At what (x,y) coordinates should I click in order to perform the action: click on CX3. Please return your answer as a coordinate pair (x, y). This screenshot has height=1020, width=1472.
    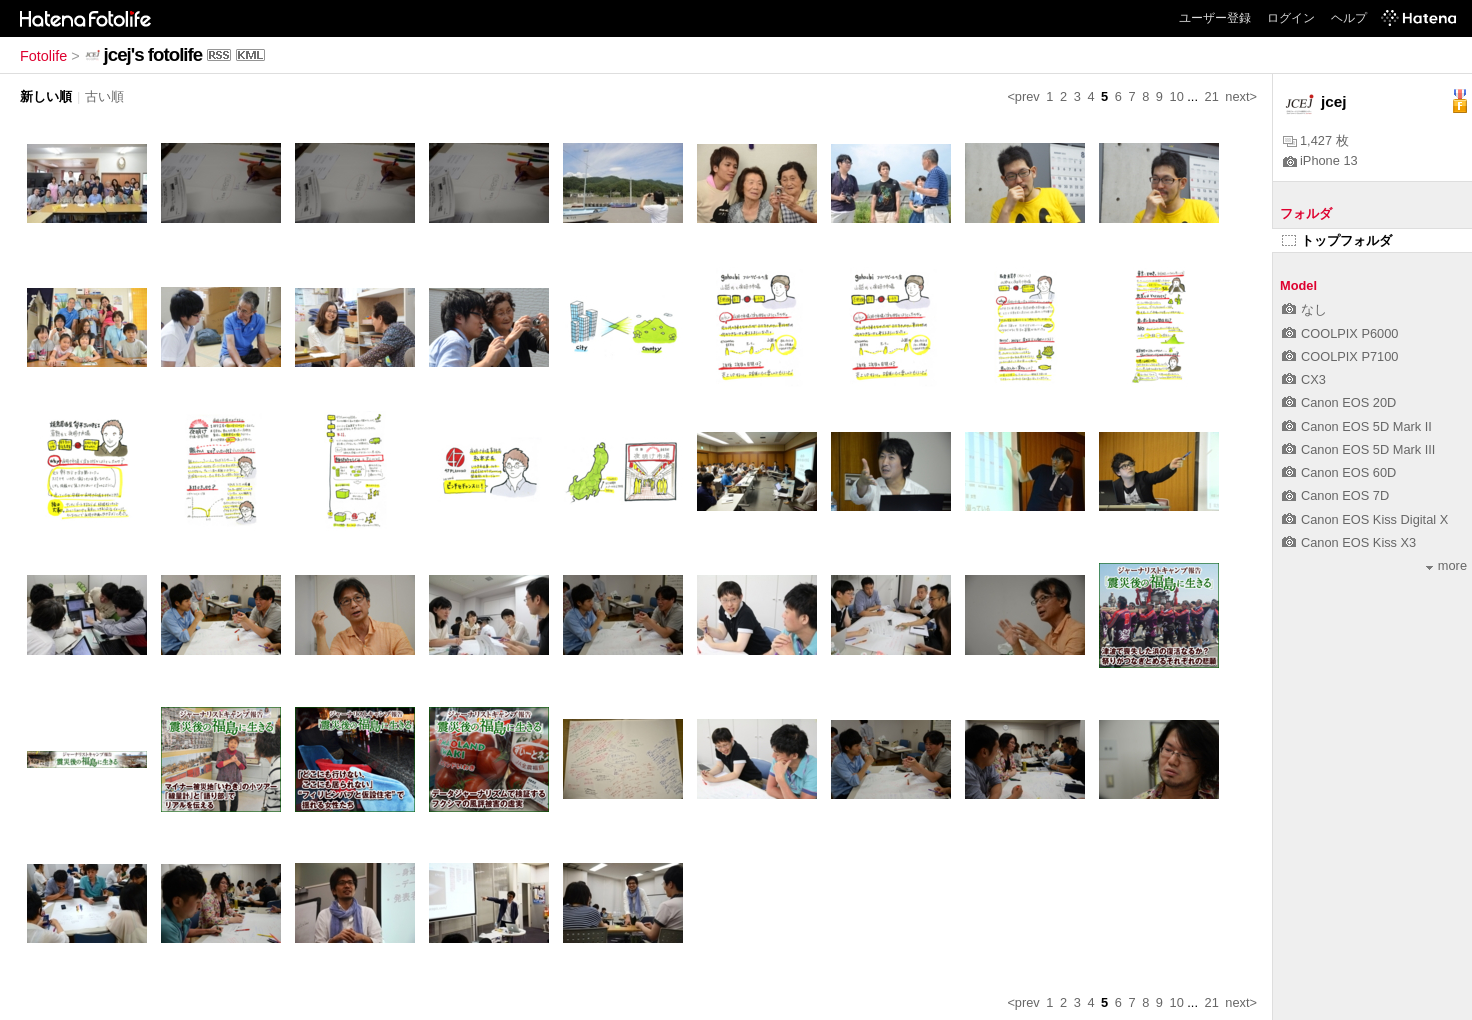
    Looking at the image, I should click on (1304, 379).